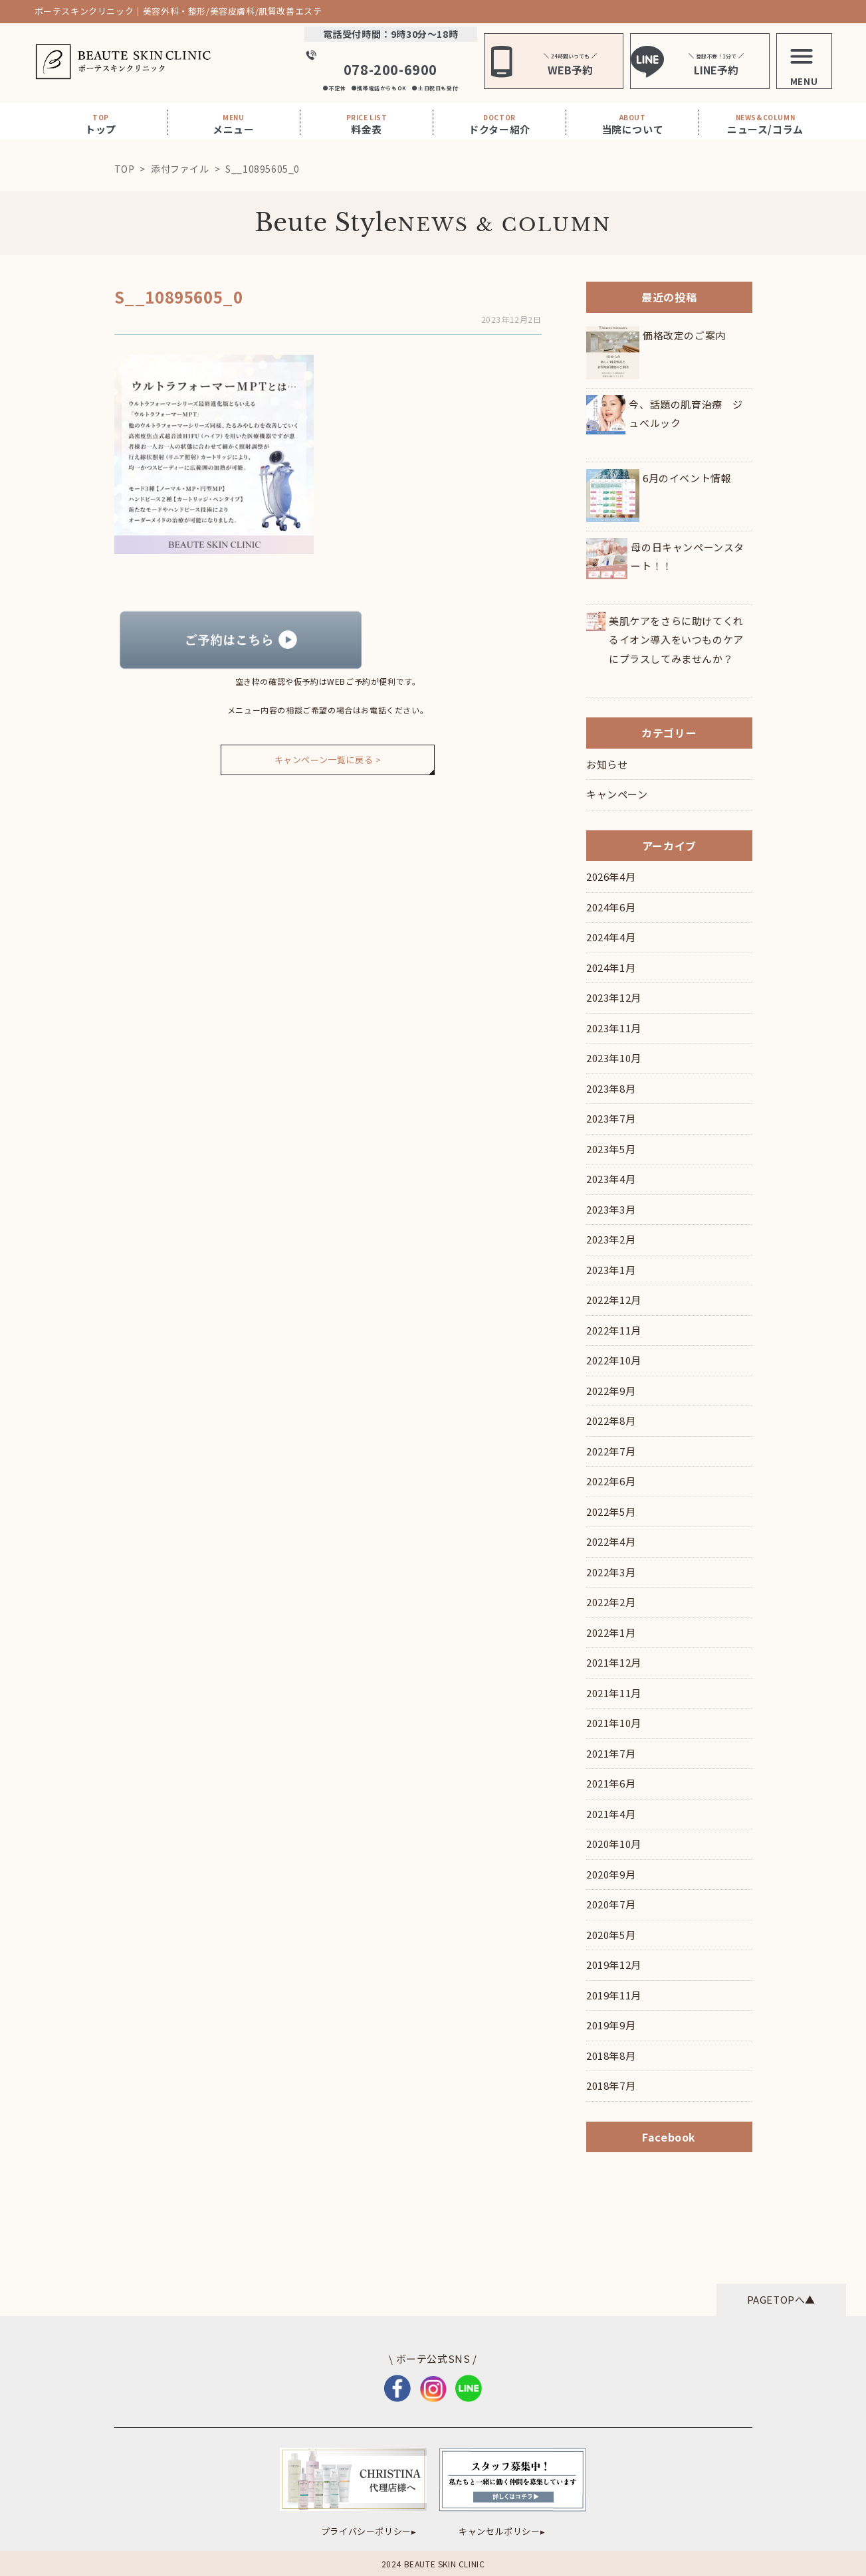 This screenshot has width=866, height=2576. Describe the element at coordinates (610, 1481) in the screenshot. I see `2022年6月` at that location.